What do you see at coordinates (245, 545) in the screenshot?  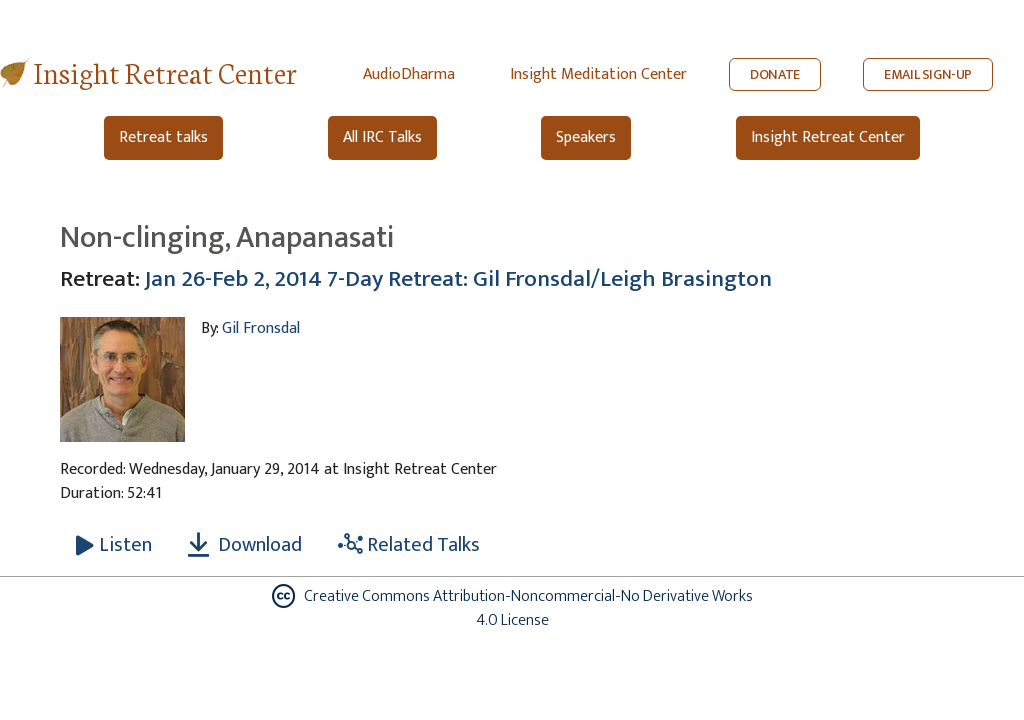 I see `Download` at bounding box center [245, 545].